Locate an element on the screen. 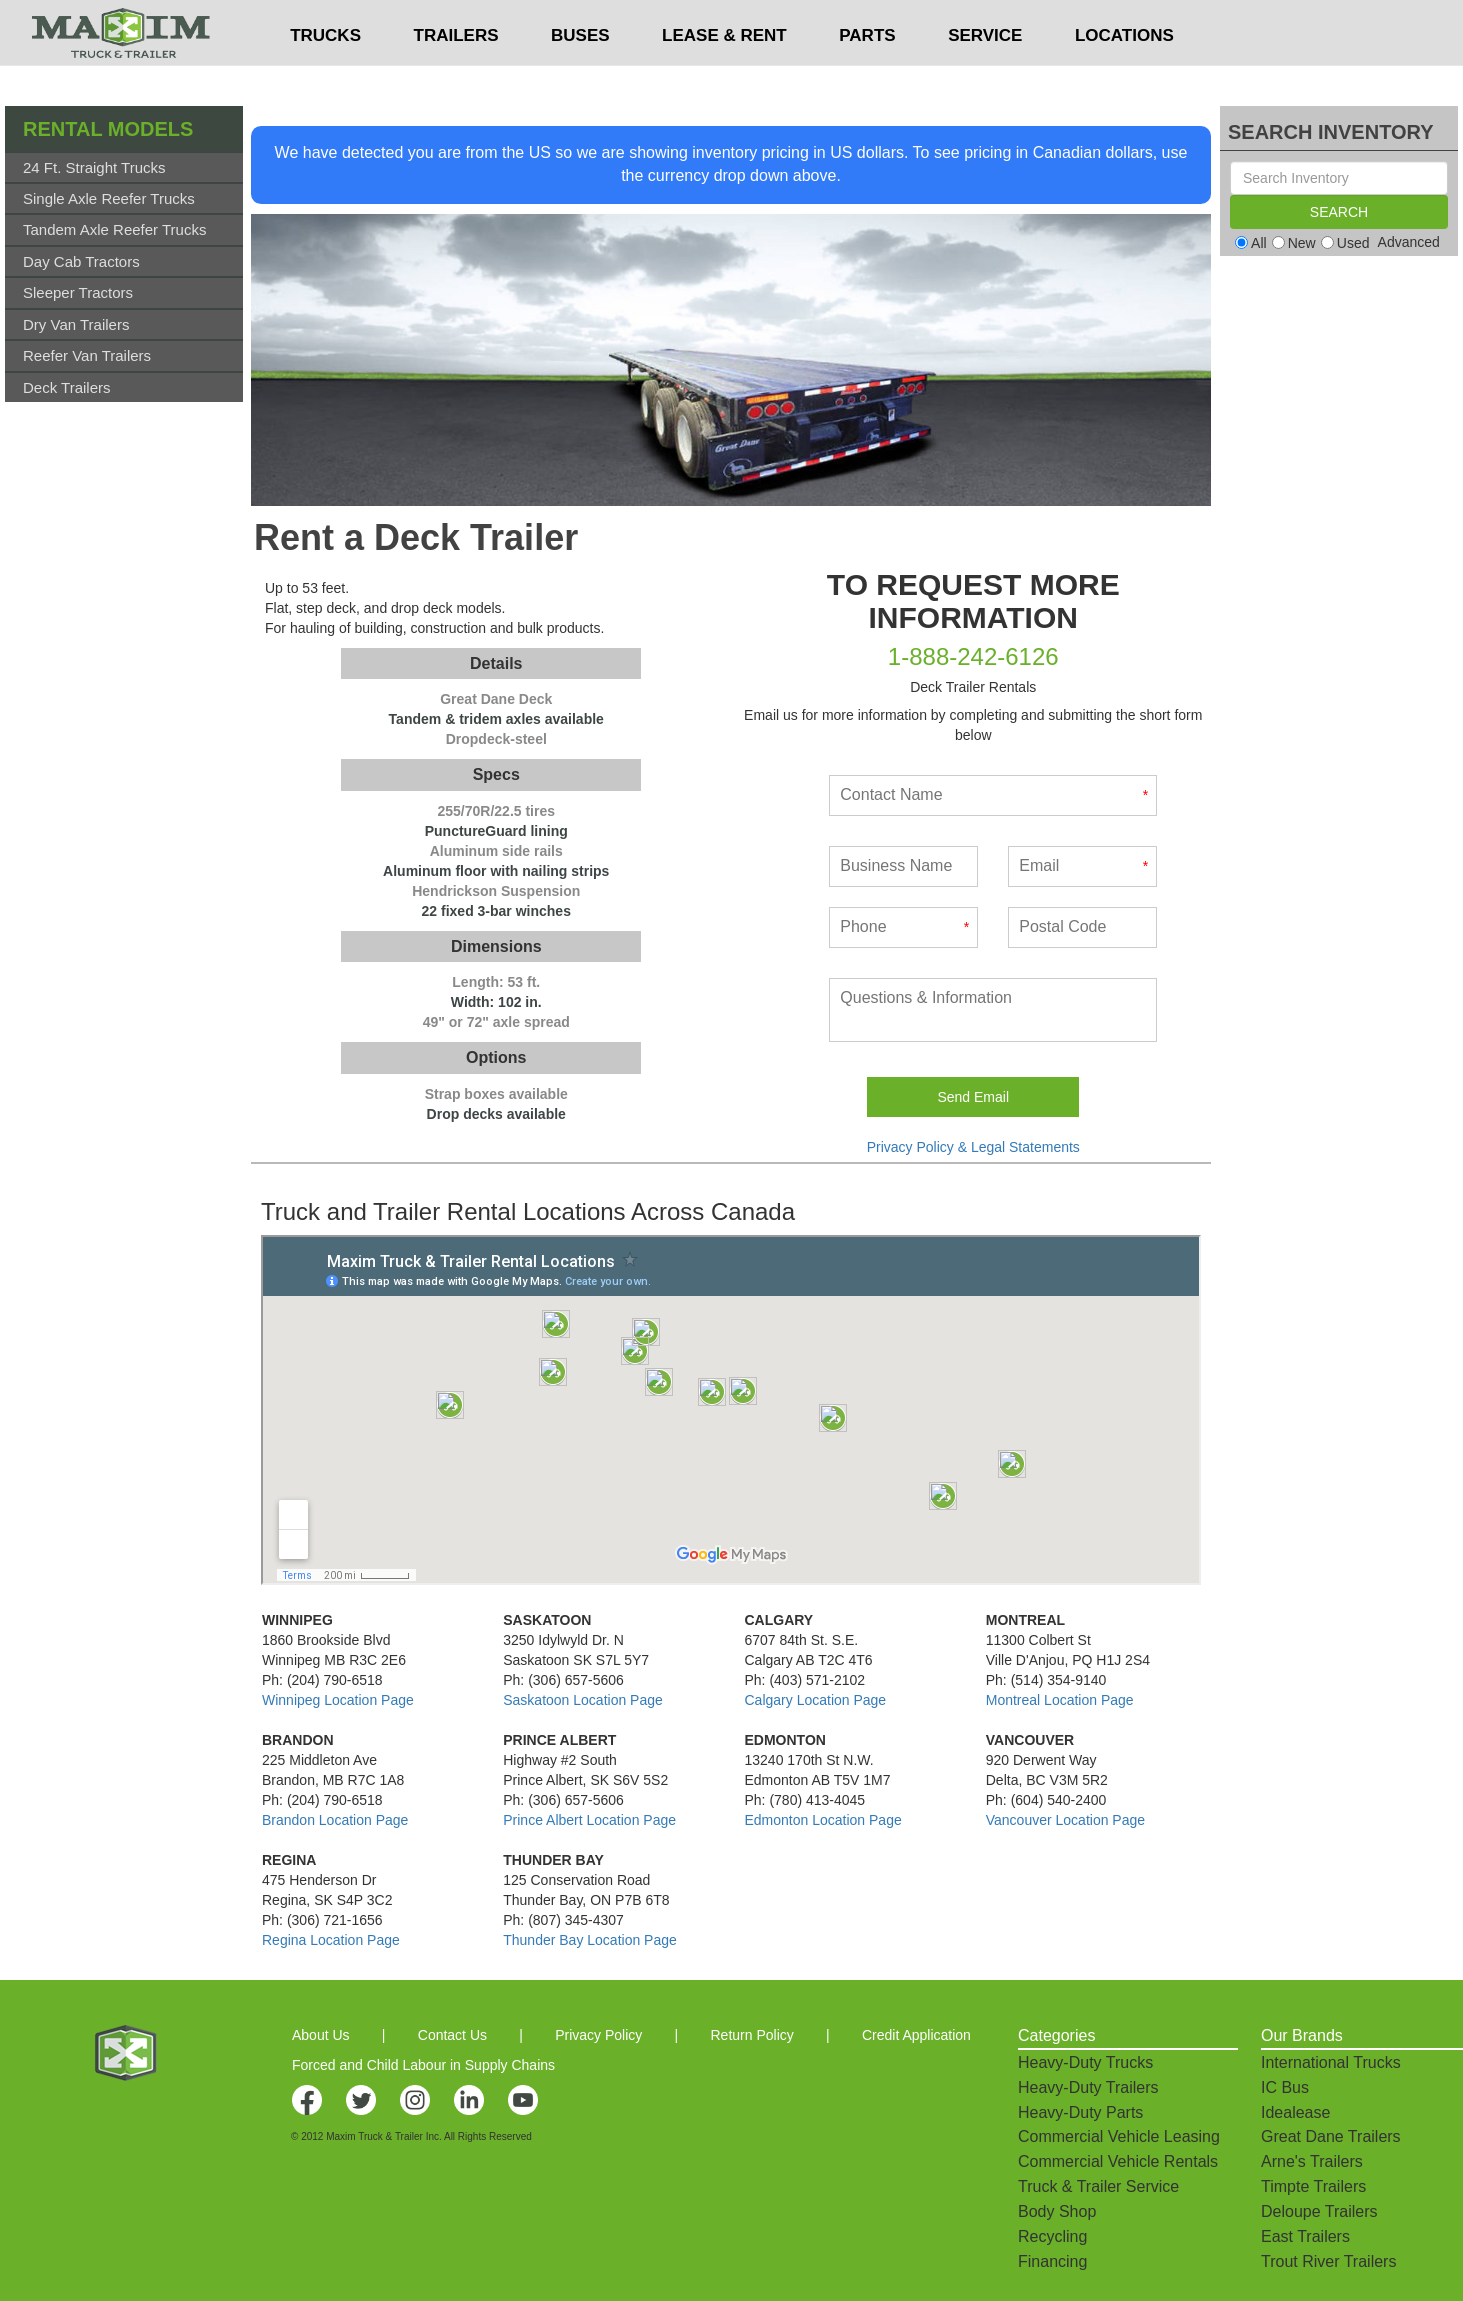 Image resolution: width=1463 pixels, height=2301 pixels. Recycling is located at coordinates (1052, 2236).